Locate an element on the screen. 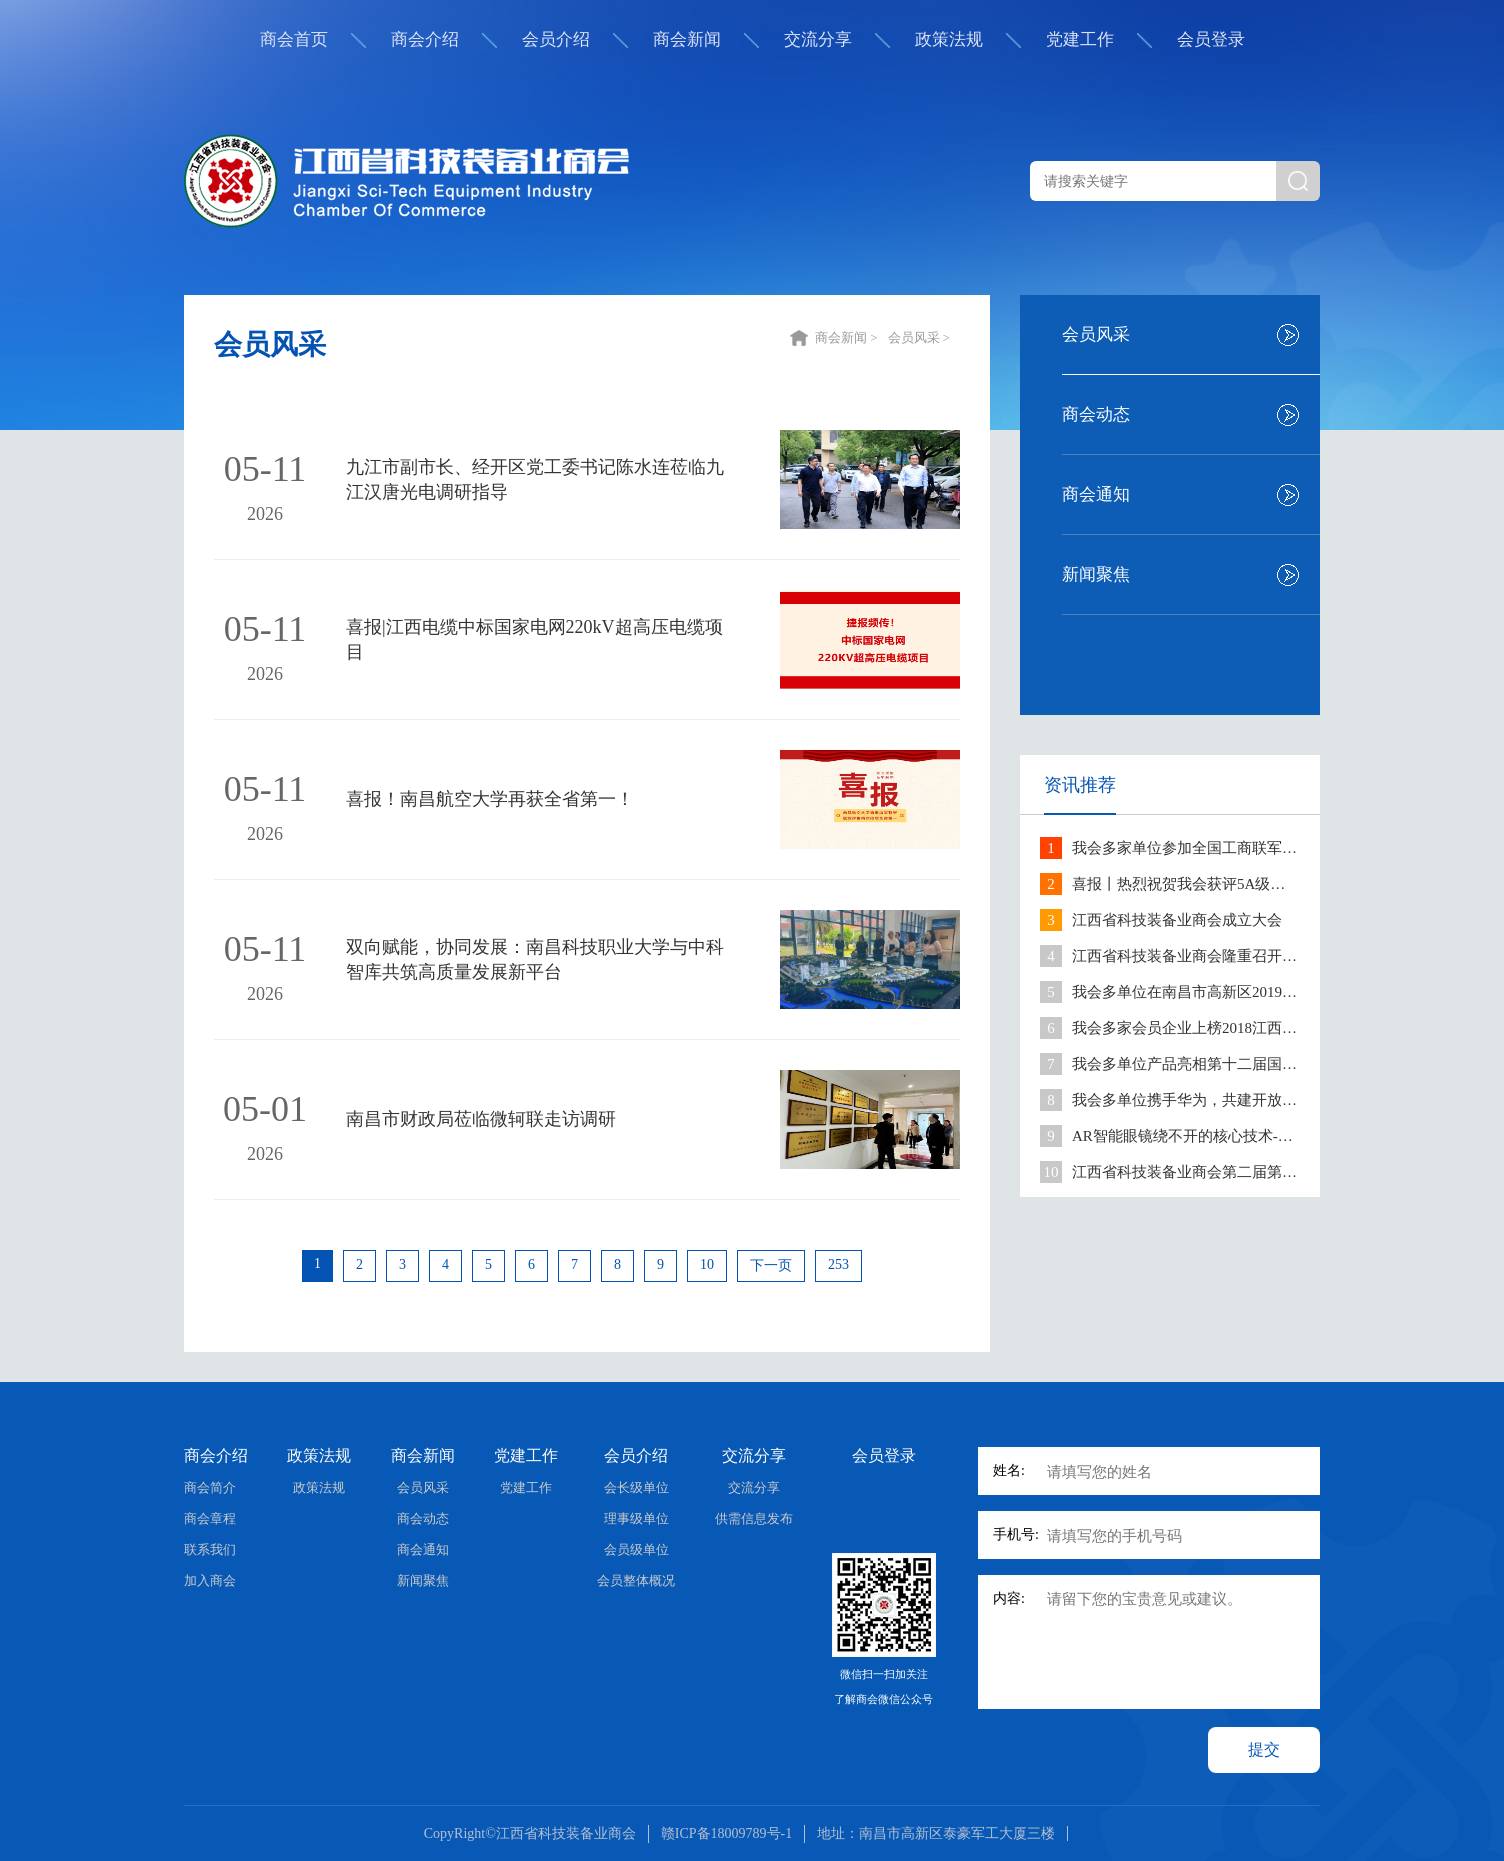 Image resolution: width=1504 pixels, height=1861 pixels. 理事级单位 is located at coordinates (636, 1518).